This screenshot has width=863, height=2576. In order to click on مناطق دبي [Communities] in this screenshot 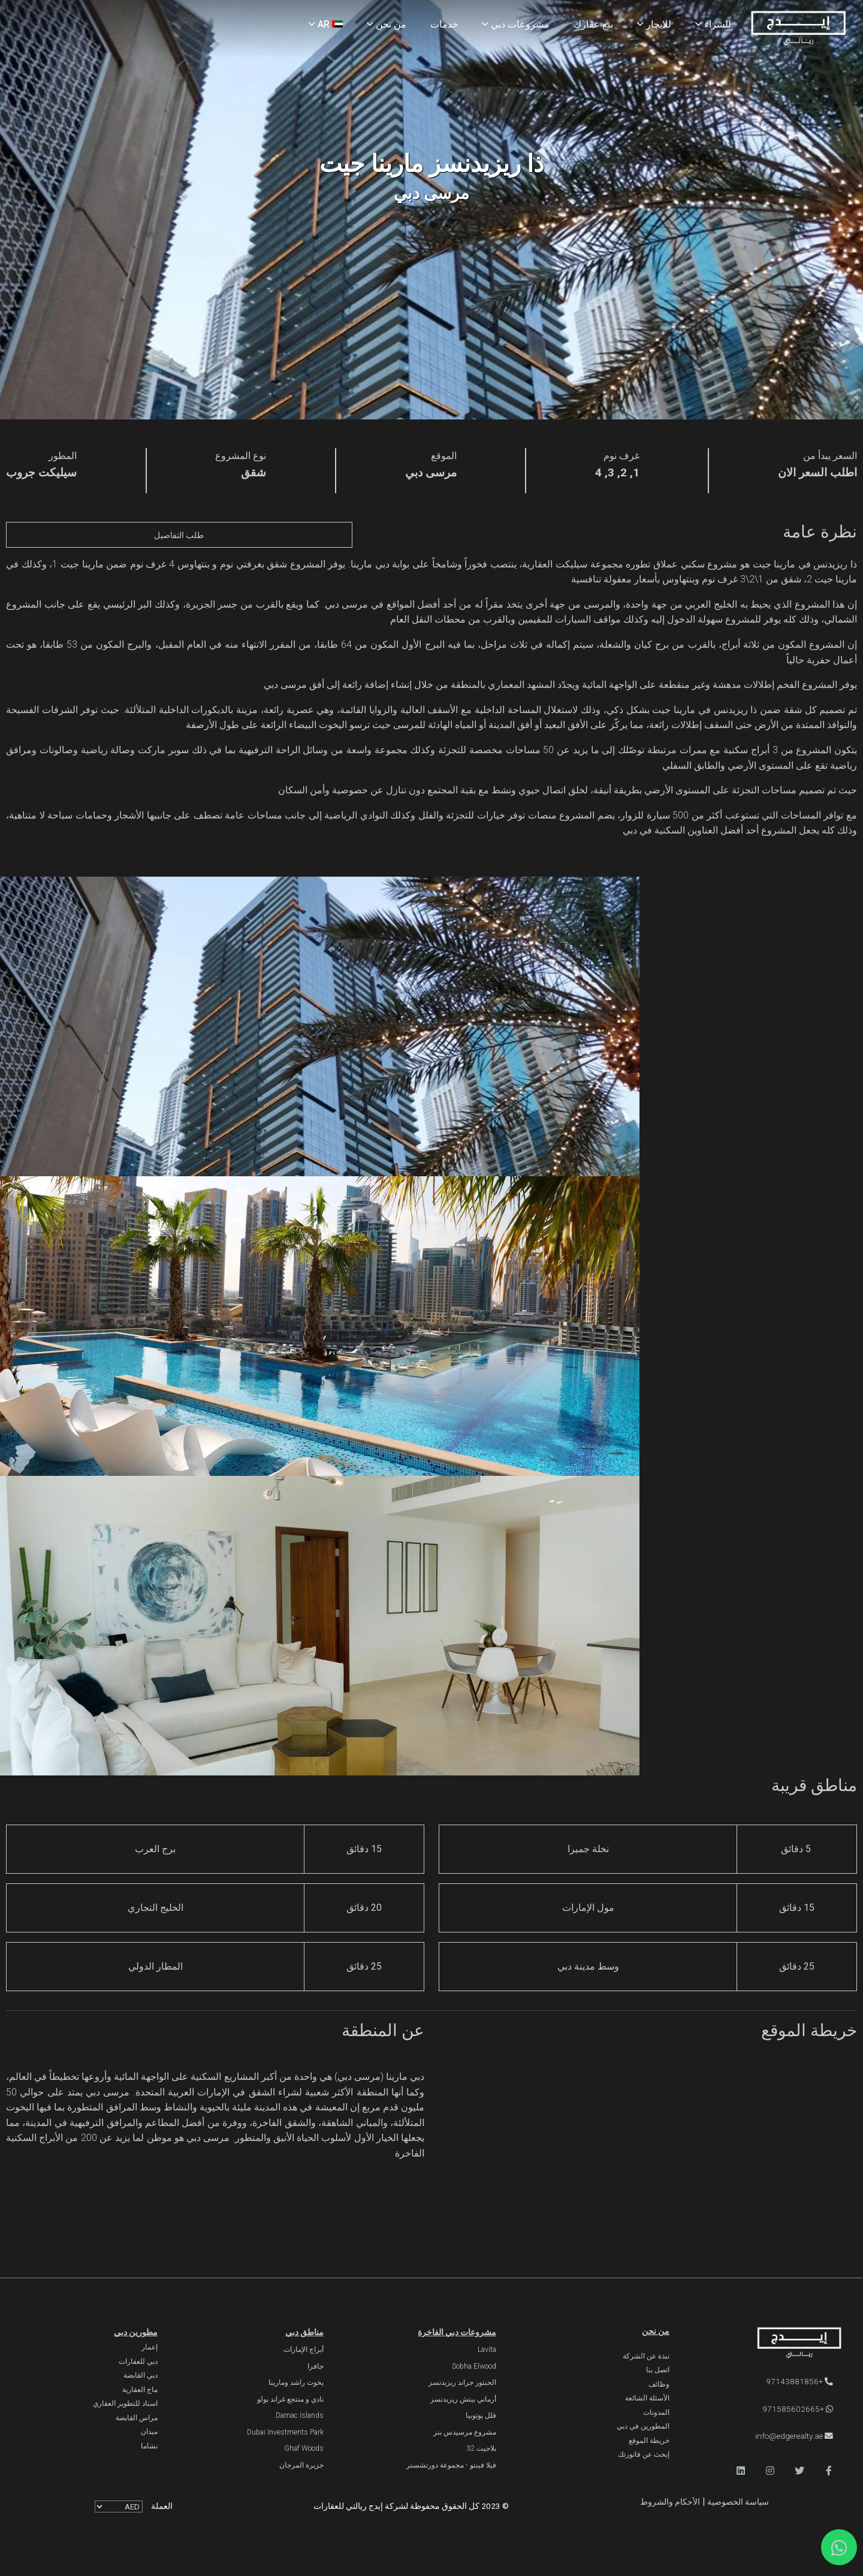, I will do `click(304, 2332)`.